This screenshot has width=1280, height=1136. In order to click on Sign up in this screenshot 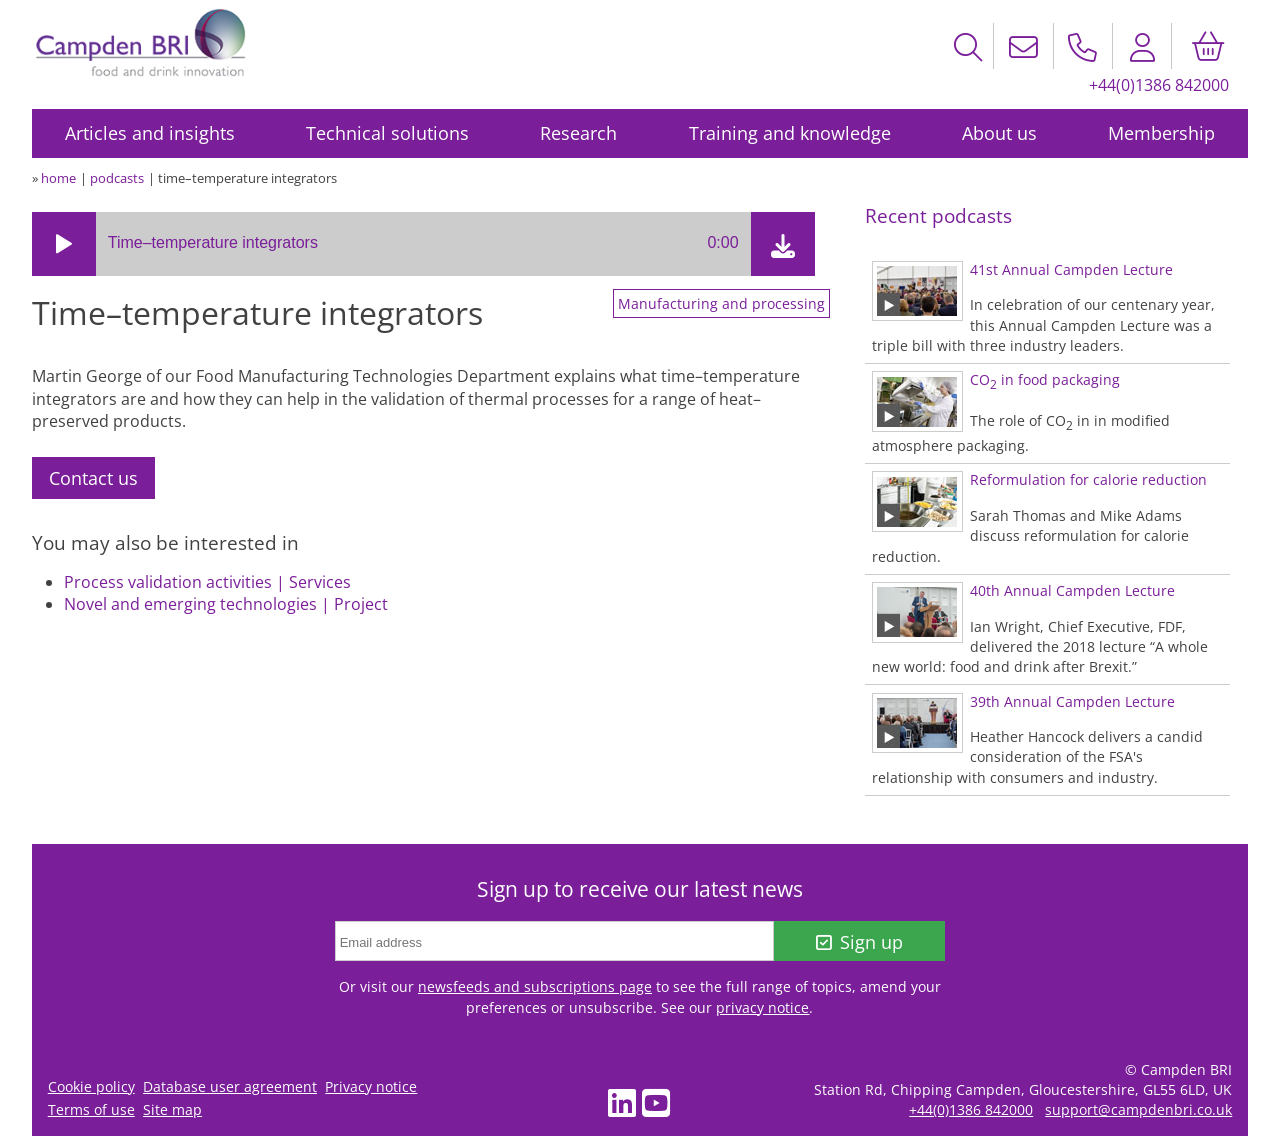, I will do `click(859, 942)`.